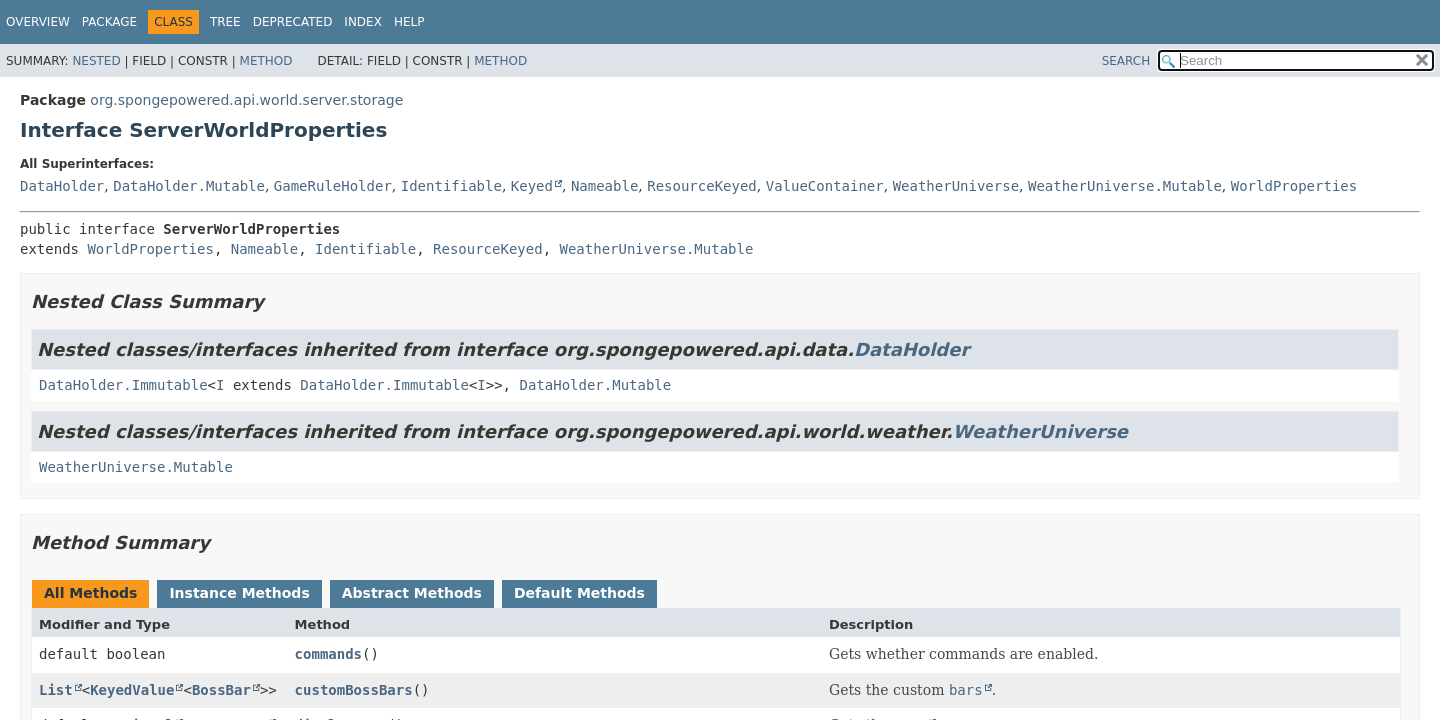 This screenshot has width=1440, height=720. What do you see at coordinates (956, 186) in the screenshot?
I see `WeatherUniverse` at bounding box center [956, 186].